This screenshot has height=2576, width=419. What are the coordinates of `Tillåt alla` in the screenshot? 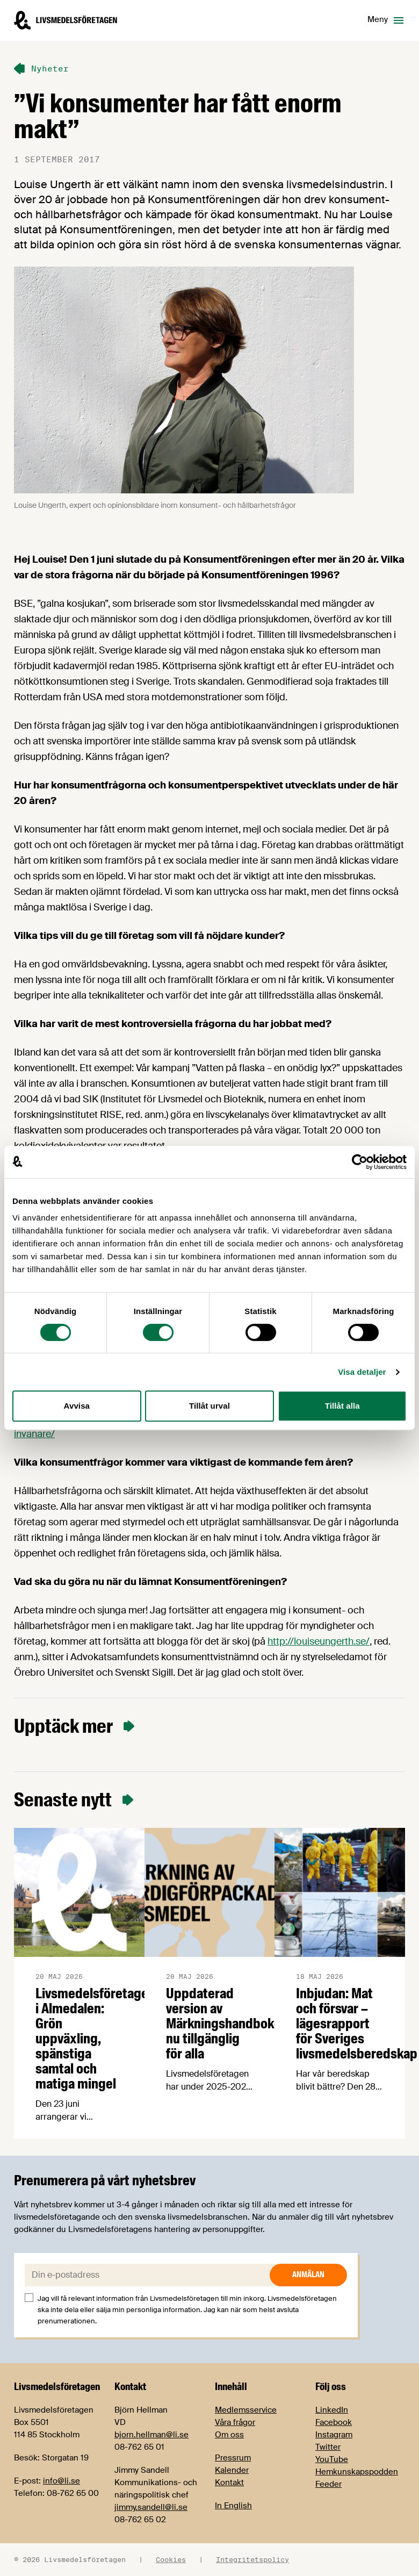 It's located at (342, 1405).